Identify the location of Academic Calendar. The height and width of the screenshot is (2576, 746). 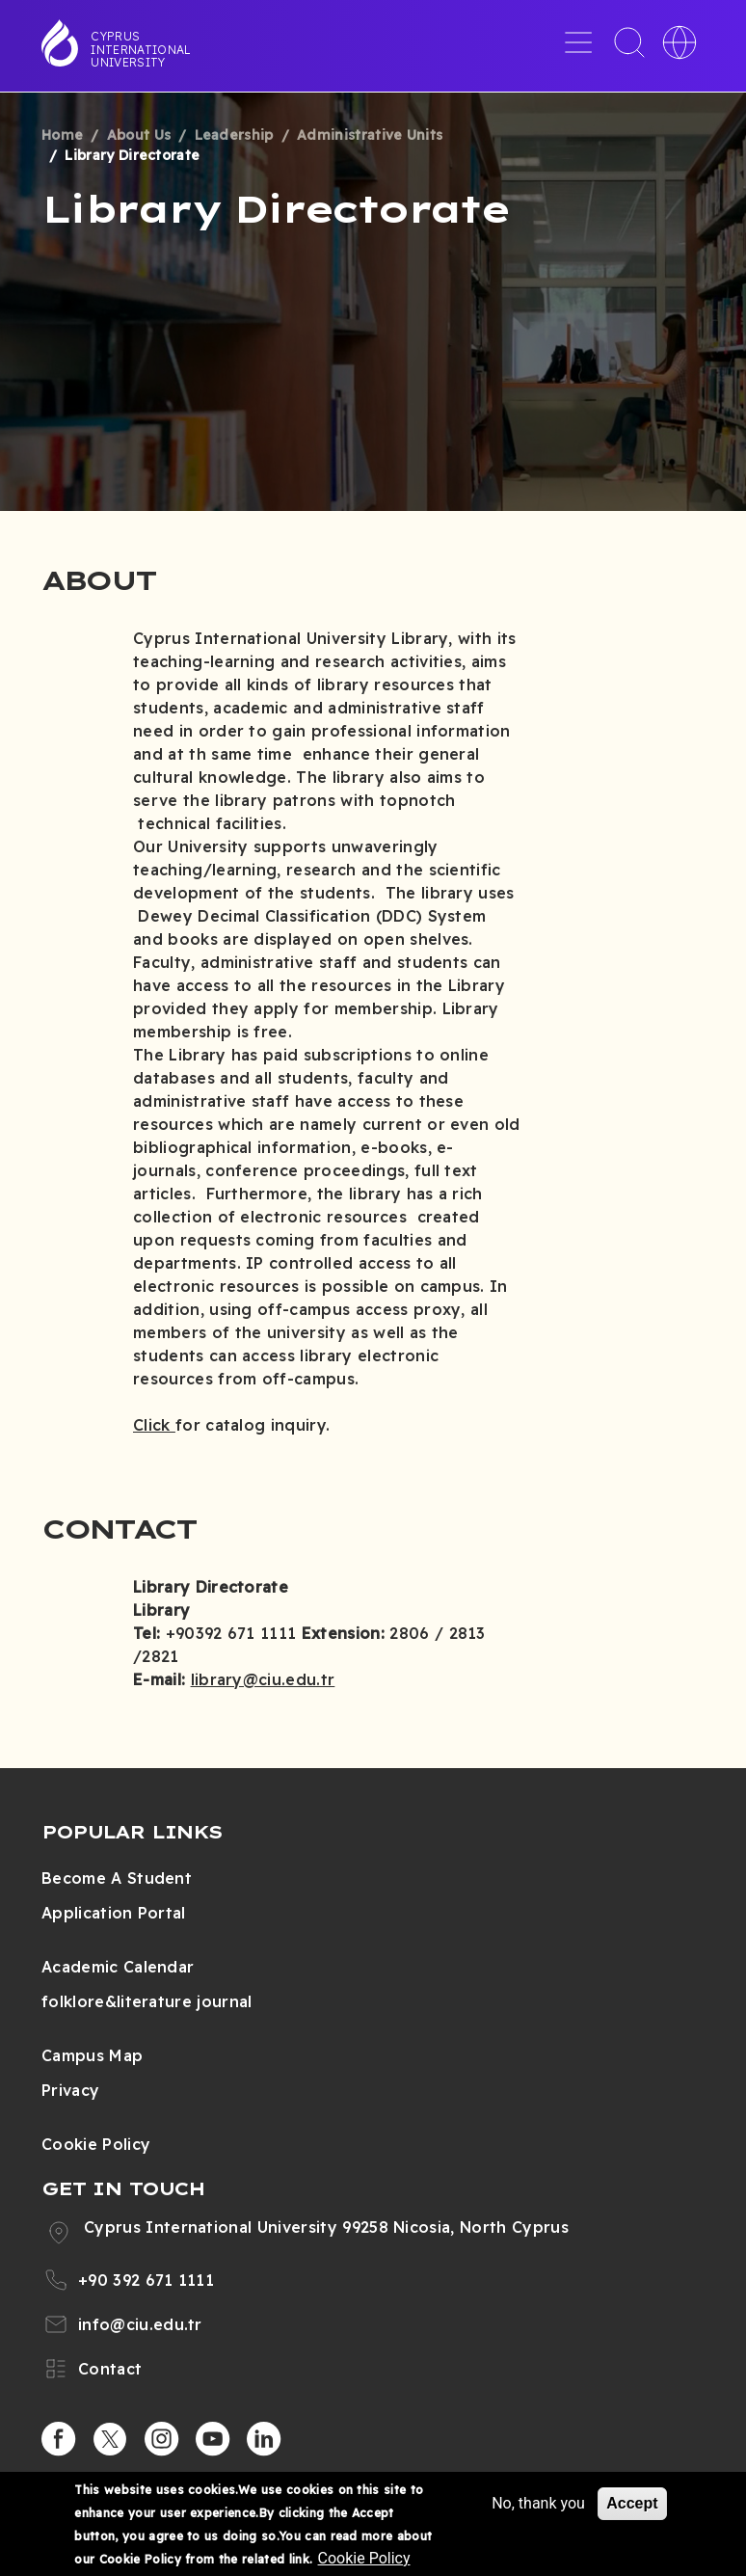
(117, 1966).